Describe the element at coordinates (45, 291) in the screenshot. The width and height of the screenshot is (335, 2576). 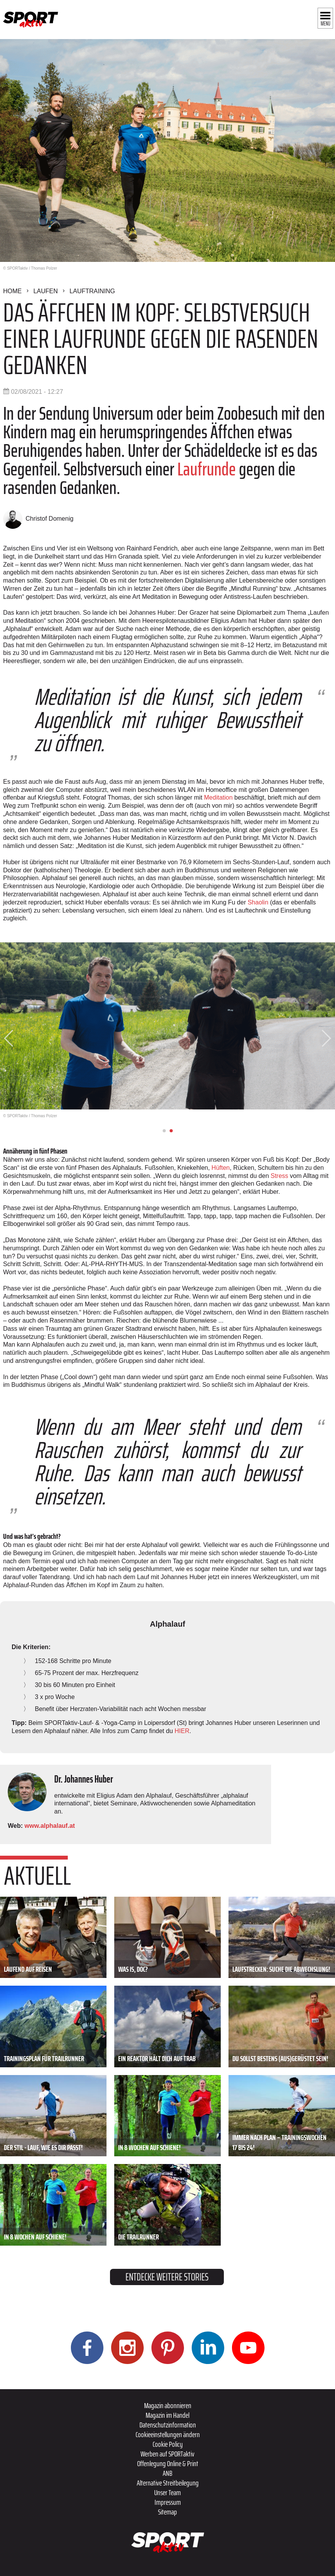
I see `Laufen` at that location.